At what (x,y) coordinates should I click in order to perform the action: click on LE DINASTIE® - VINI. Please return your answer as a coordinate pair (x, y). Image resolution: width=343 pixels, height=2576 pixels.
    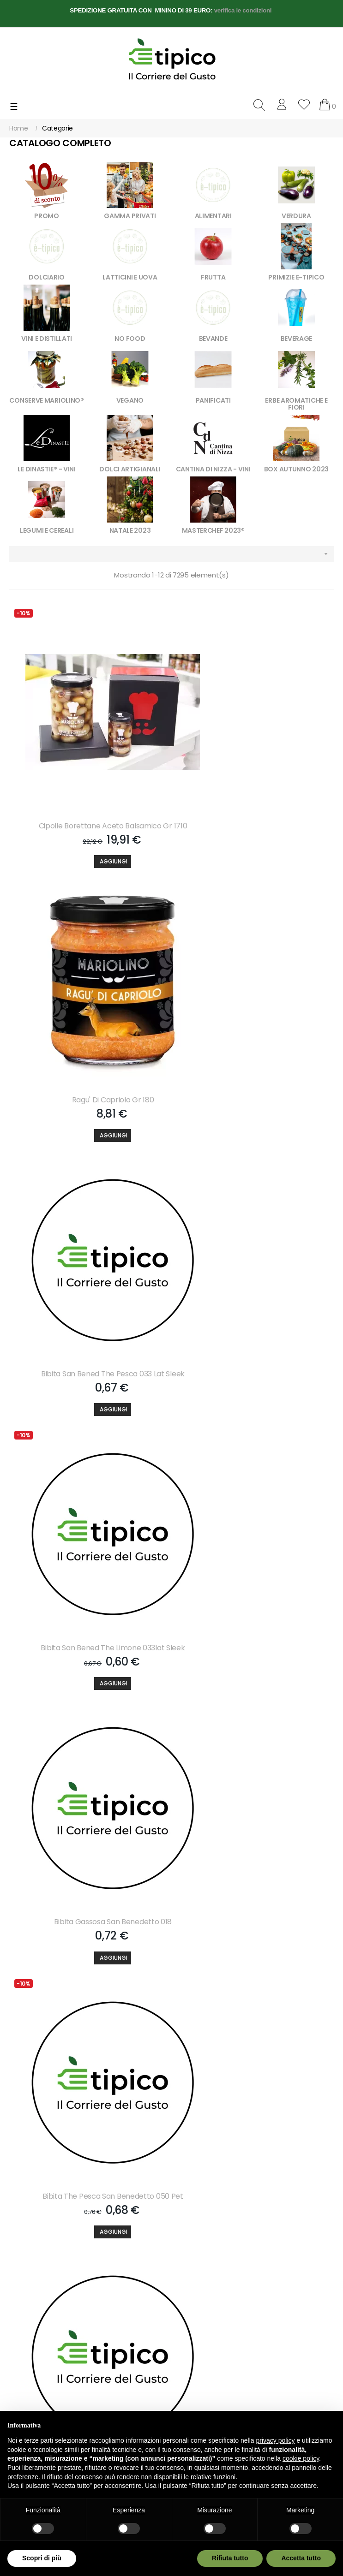
    Looking at the image, I should click on (46, 469).